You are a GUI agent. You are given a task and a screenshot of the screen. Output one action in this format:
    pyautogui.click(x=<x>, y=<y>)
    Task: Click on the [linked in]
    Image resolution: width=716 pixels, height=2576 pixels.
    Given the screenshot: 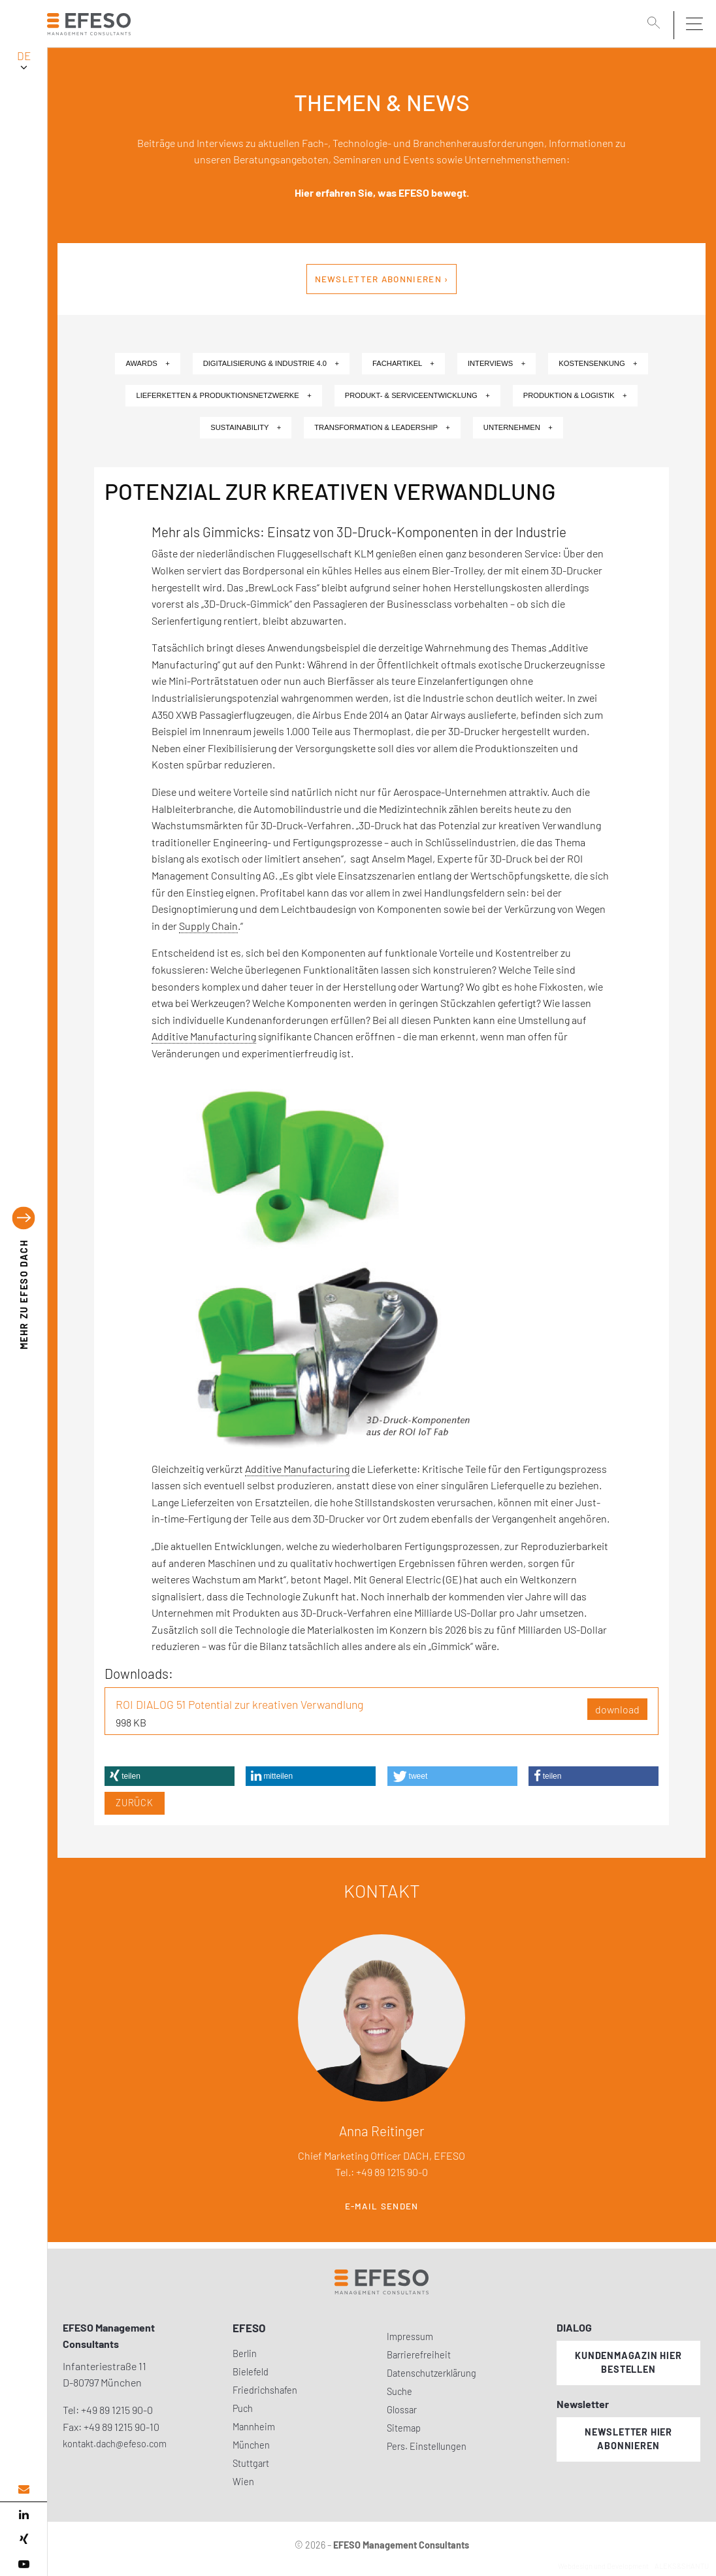 What is the action you would take?
    pyautogui.click(x=23, y=2514)
    